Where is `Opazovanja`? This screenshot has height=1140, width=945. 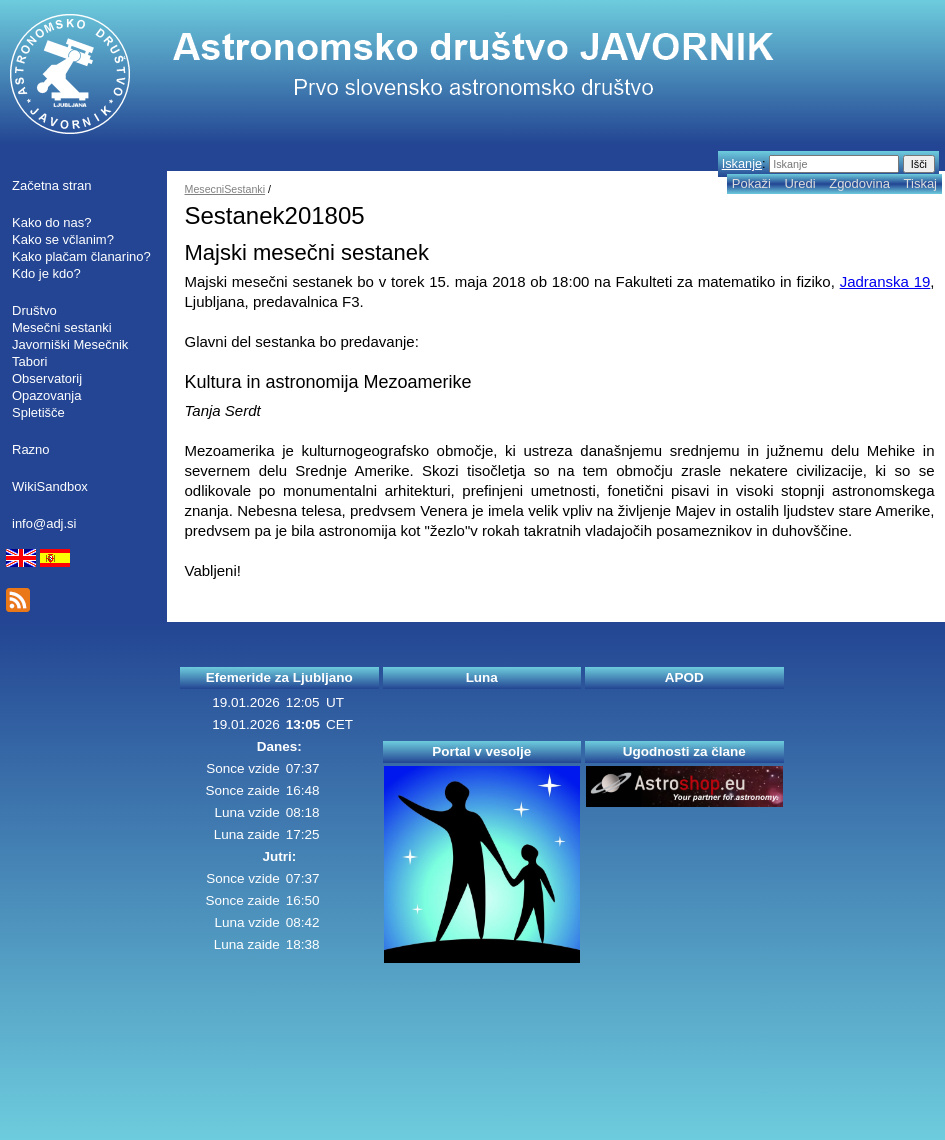 Opazovanja is located at coordinates (46, 395).